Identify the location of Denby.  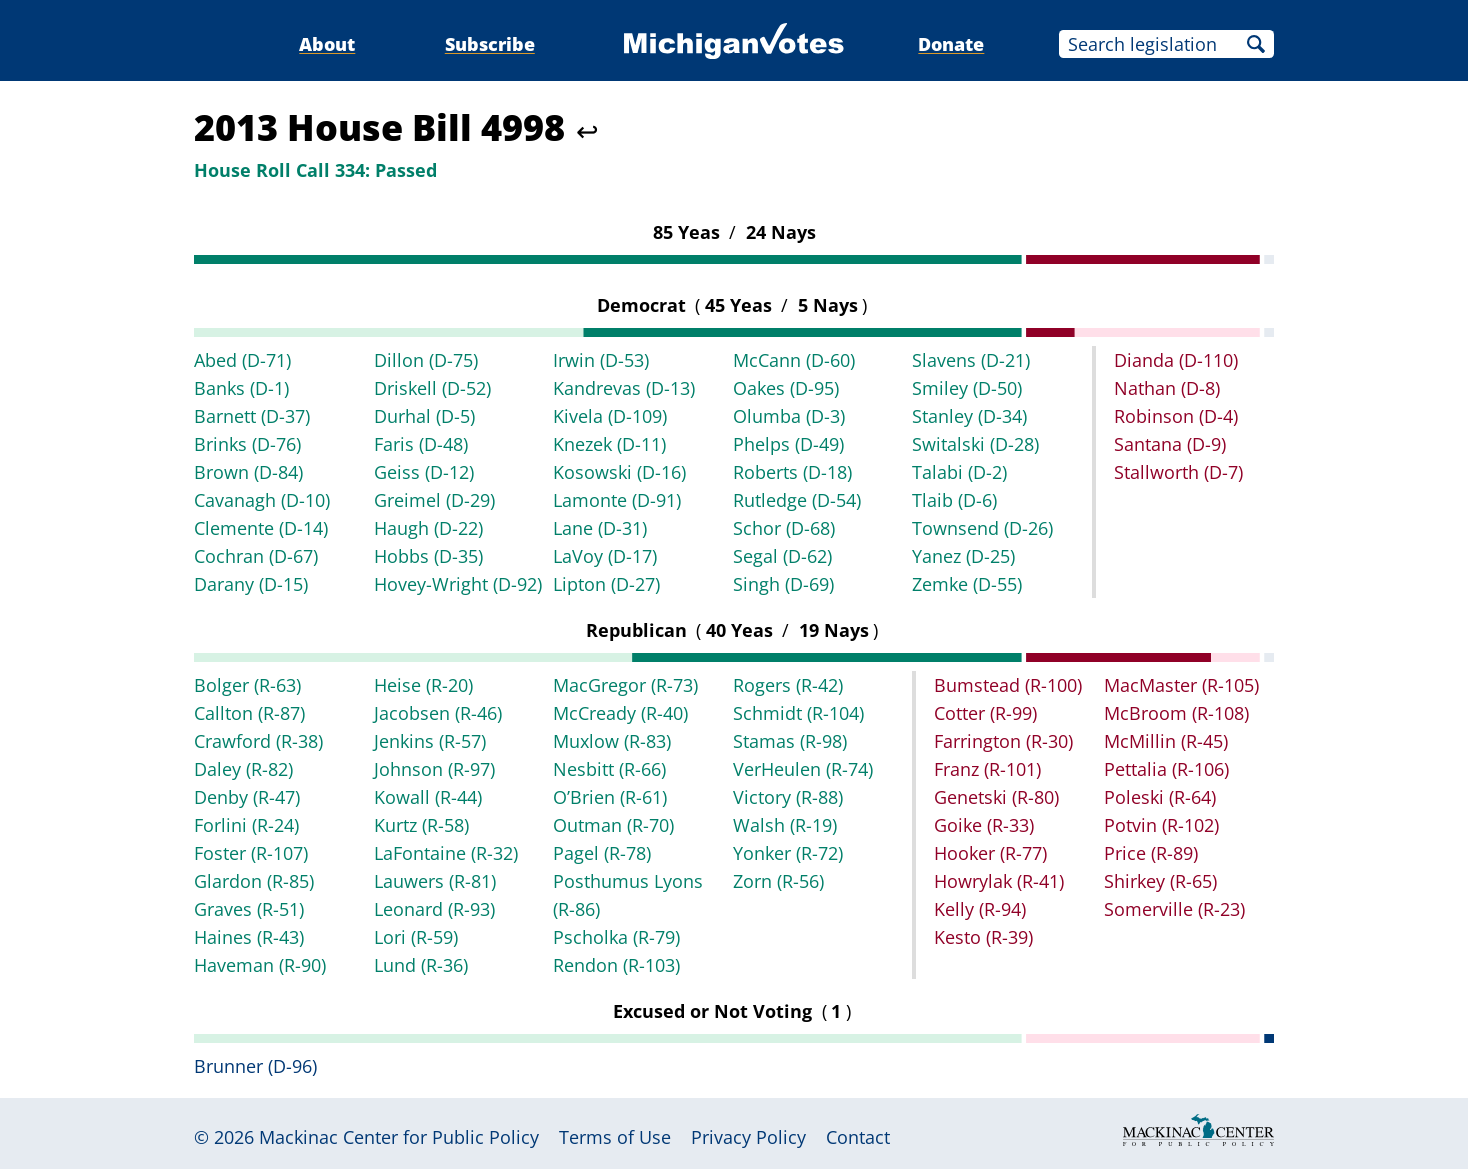
(247, 797).